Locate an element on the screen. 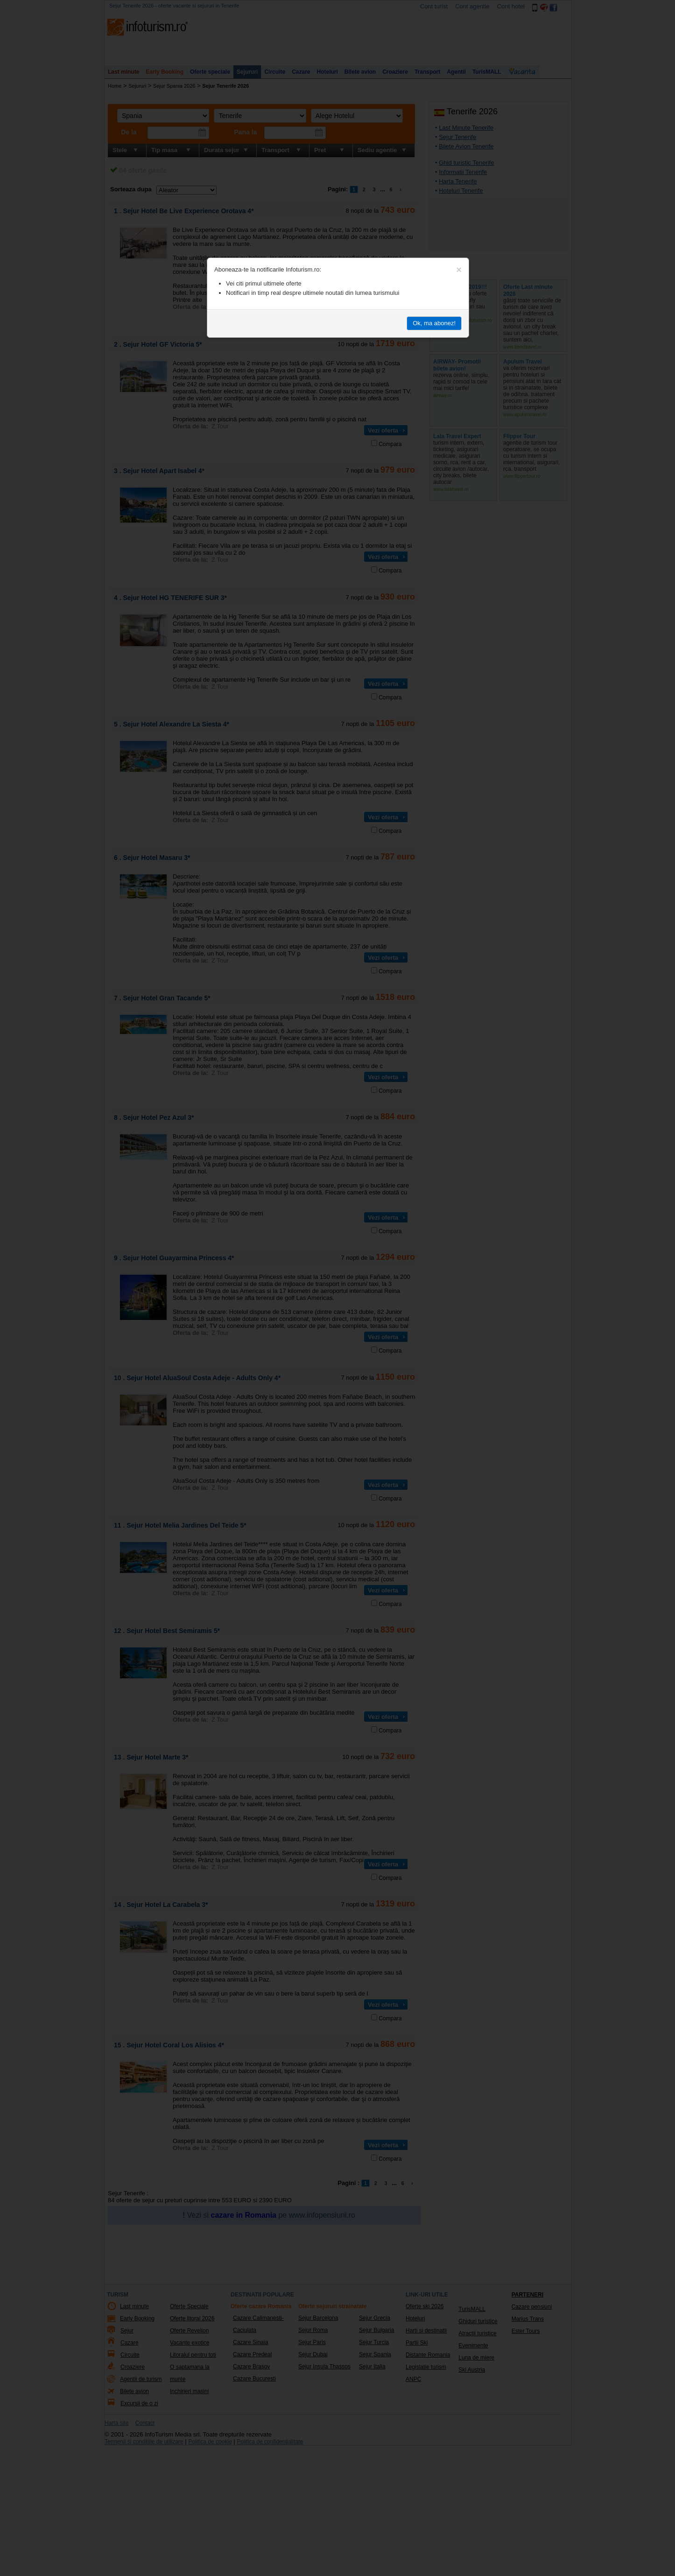 Image resolution: width=675 pixels, height=2576 pixels. [Close] is located at coordinates (459, 269).